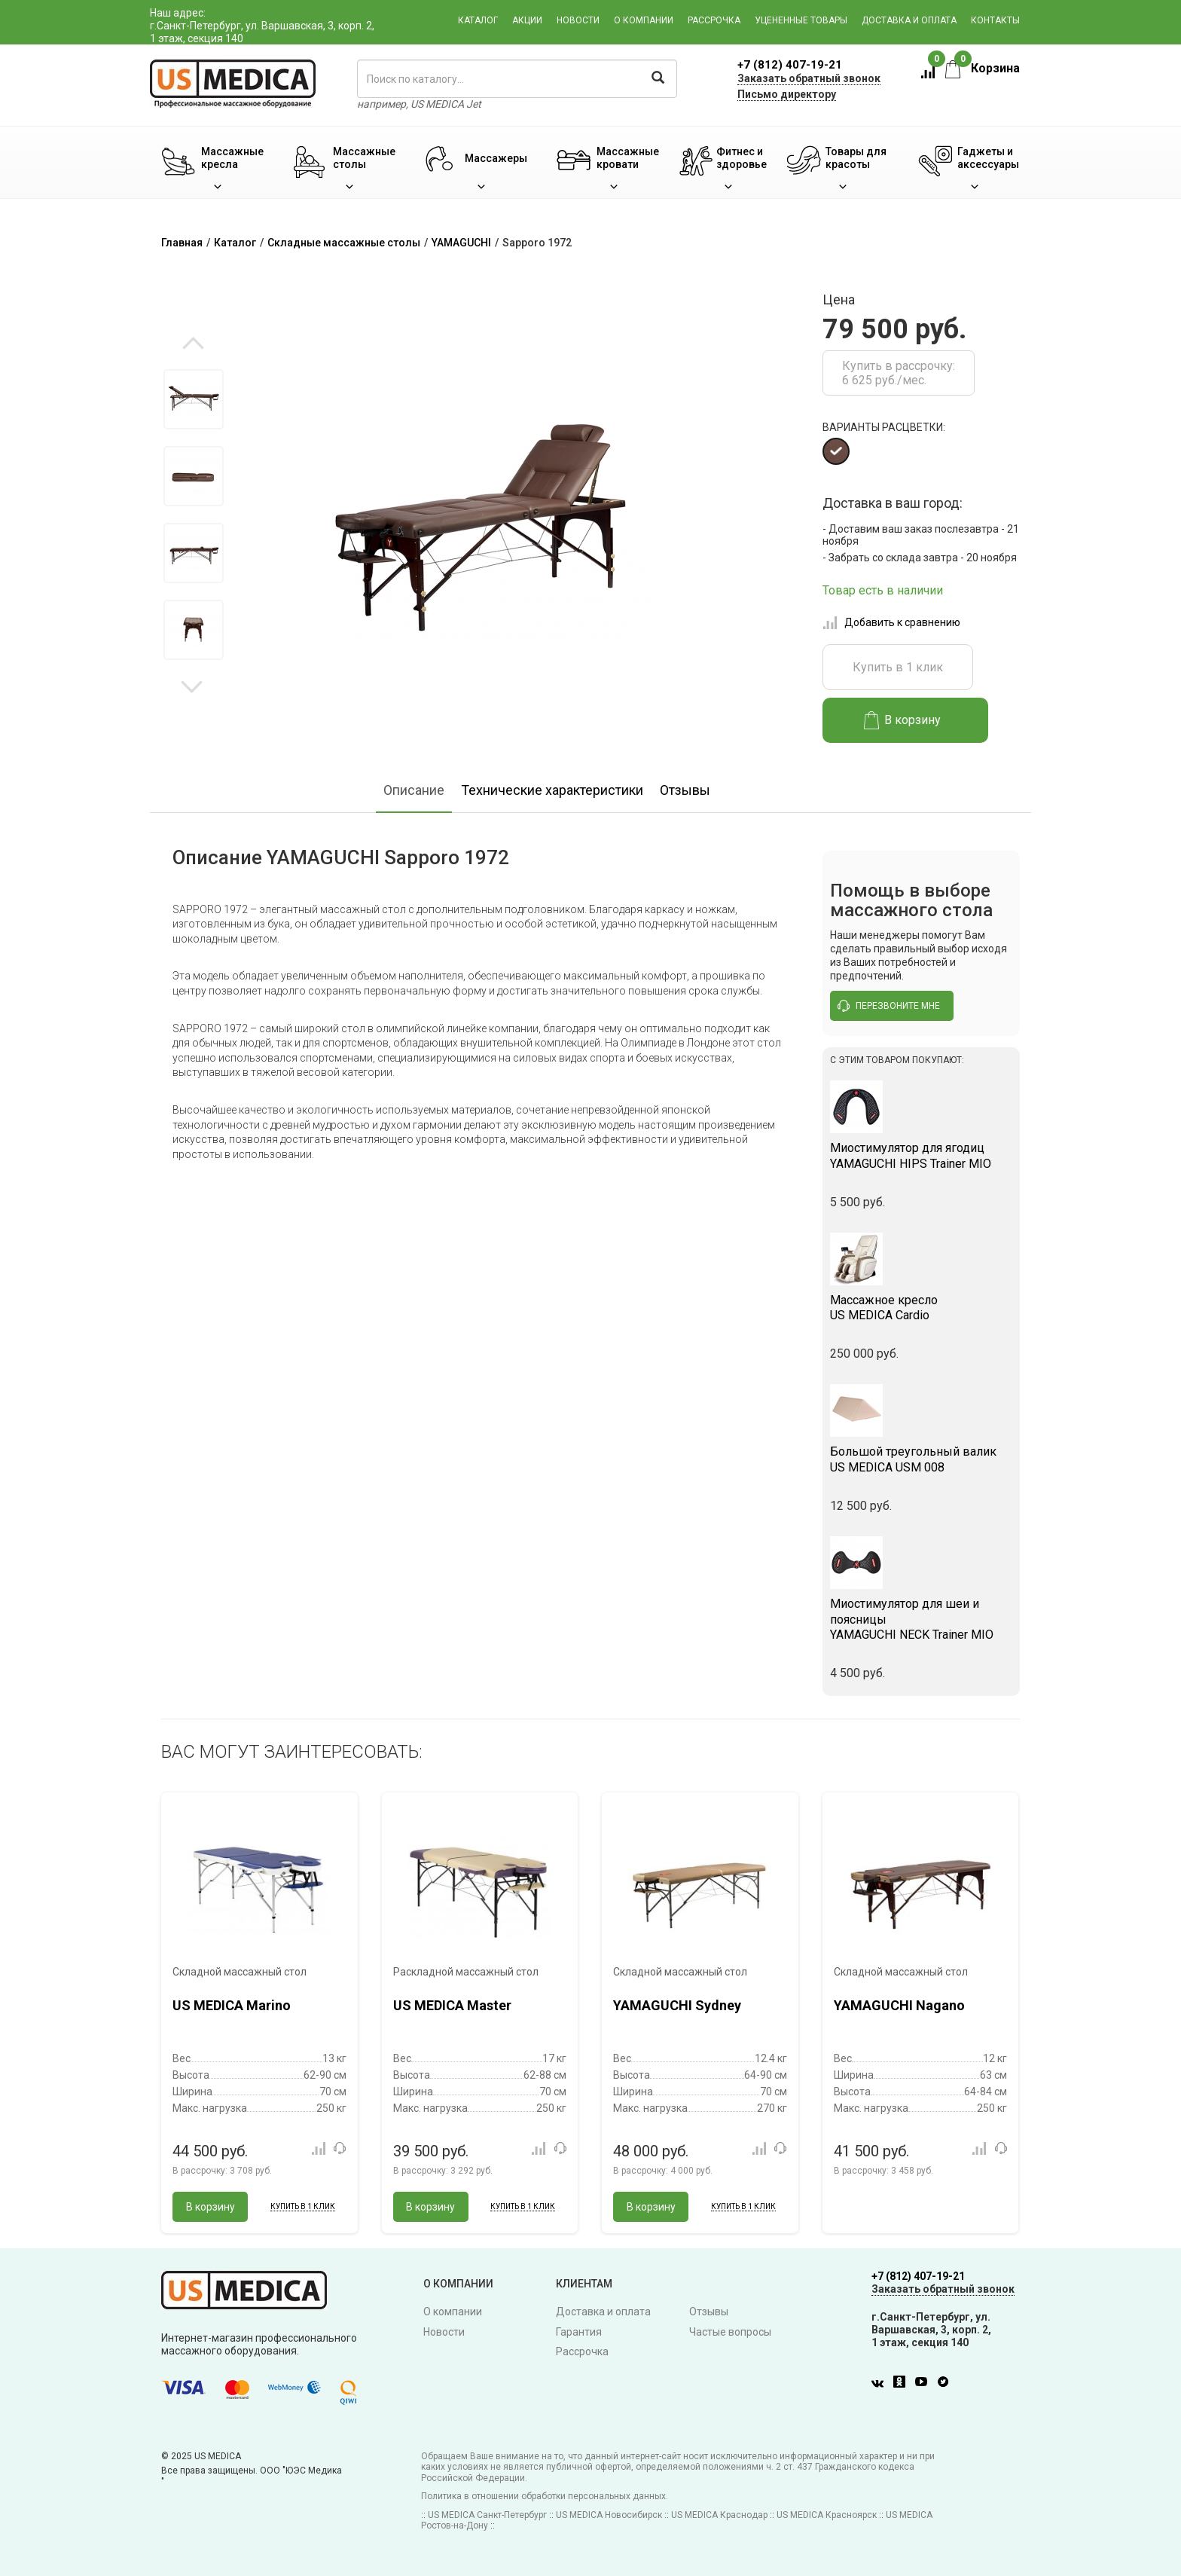  I want to click on Доставка и оплата, so click(909, 20).